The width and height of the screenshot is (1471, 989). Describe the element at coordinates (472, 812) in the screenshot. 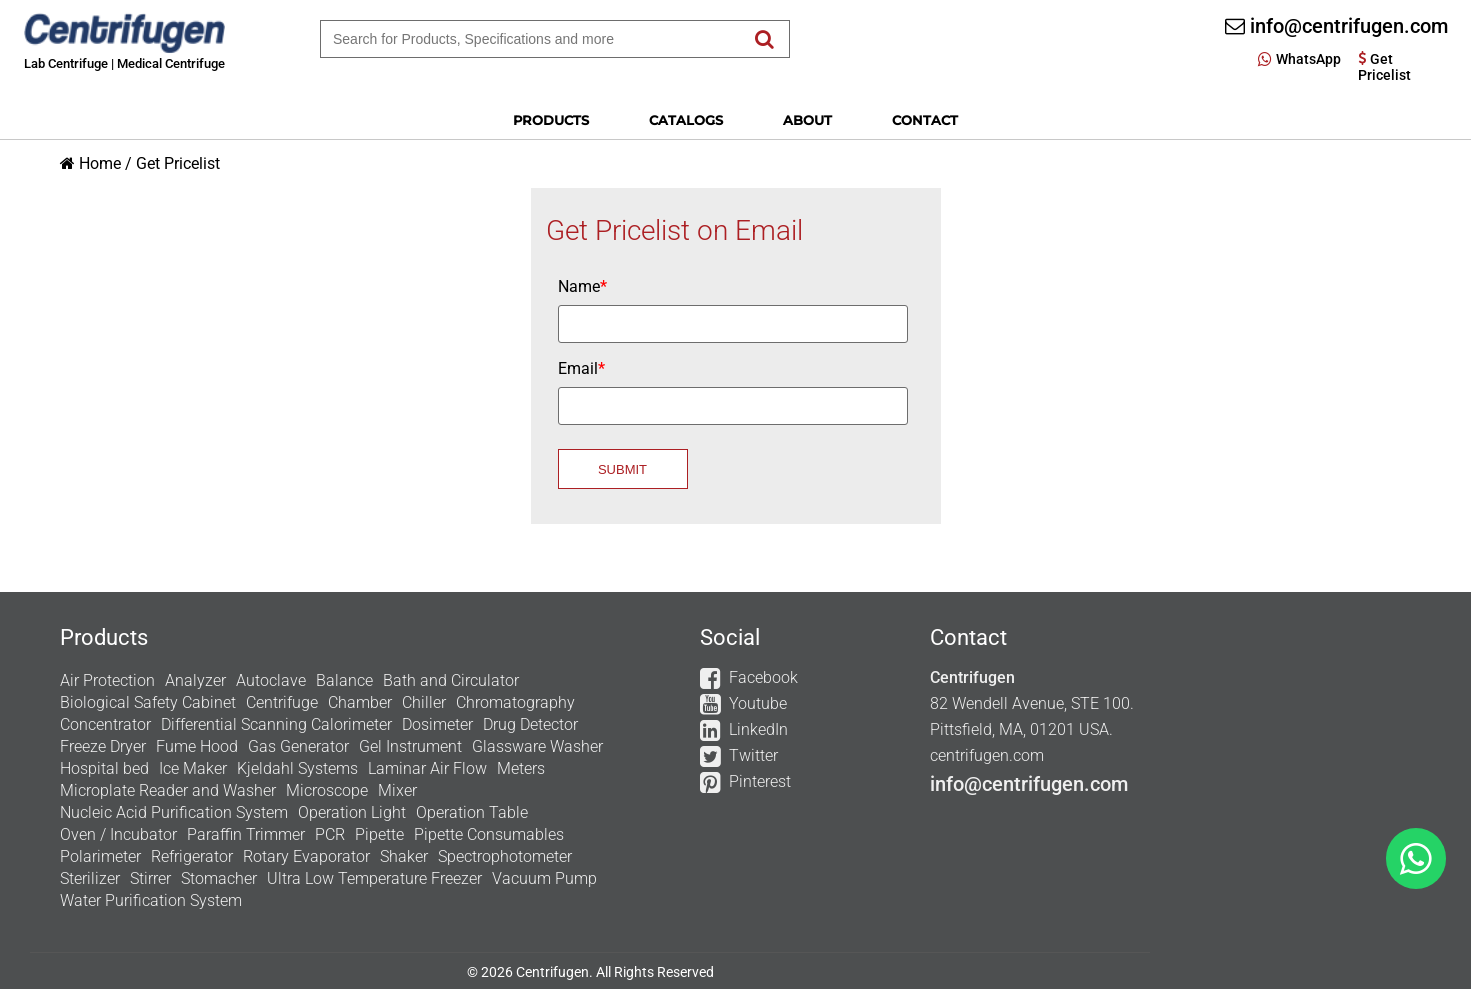

I see `Operation Table` at that location.